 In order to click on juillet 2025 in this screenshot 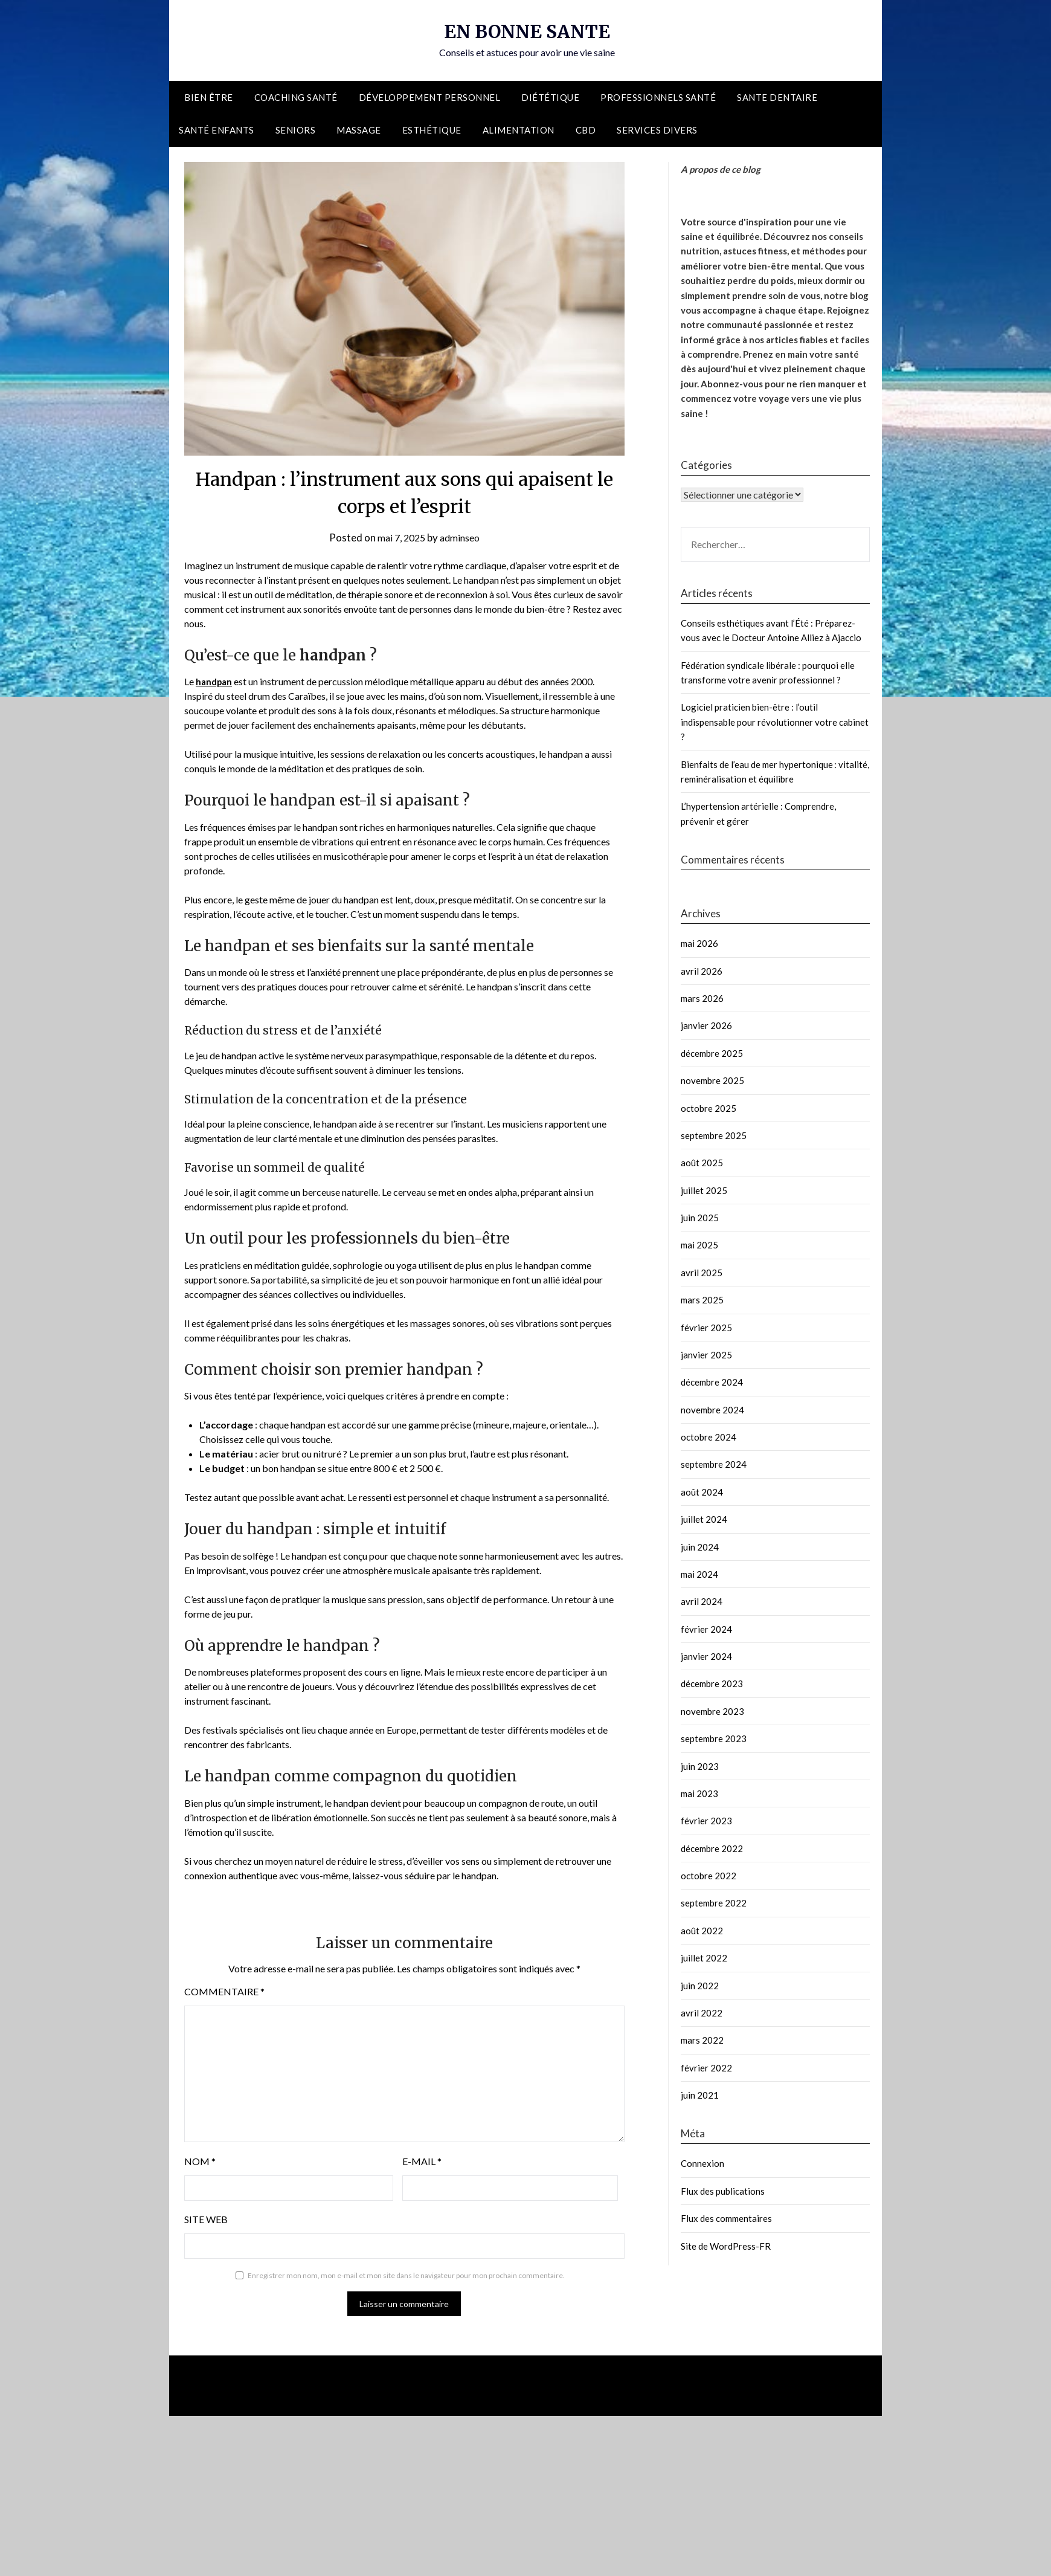, I will do `click(704, 1190)`.